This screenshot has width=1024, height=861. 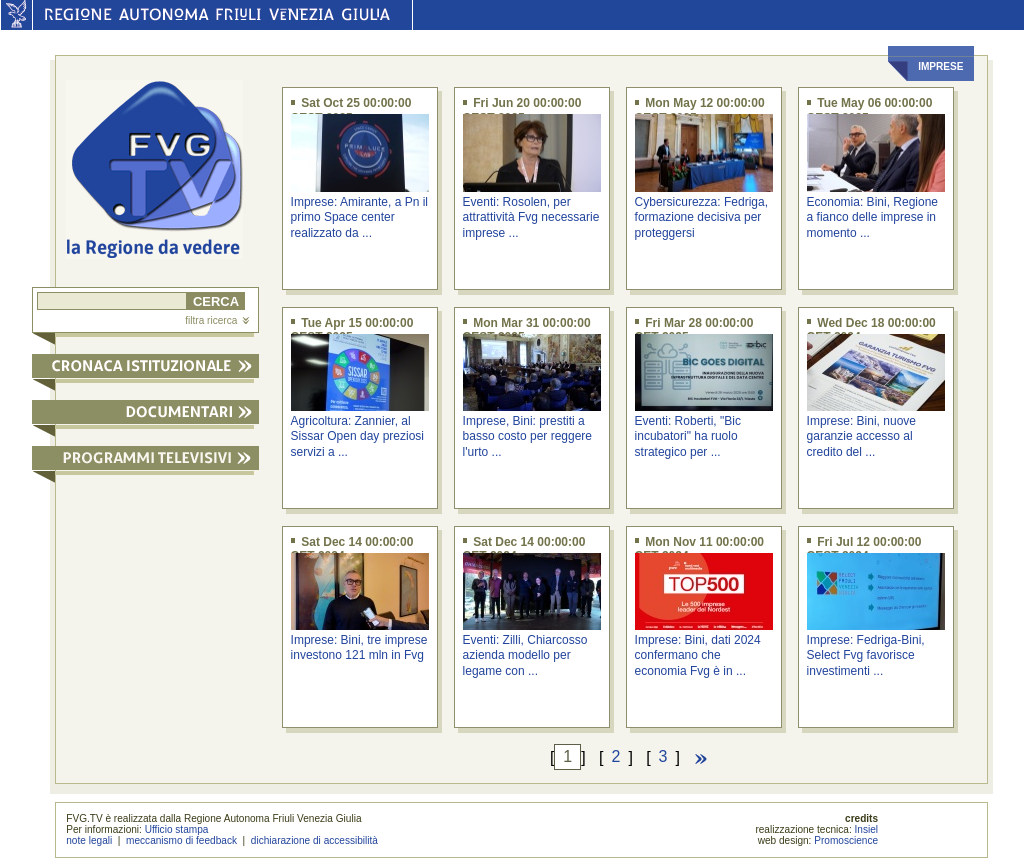 I want to click on Ufficio stampa, so click(x=177, y=829).